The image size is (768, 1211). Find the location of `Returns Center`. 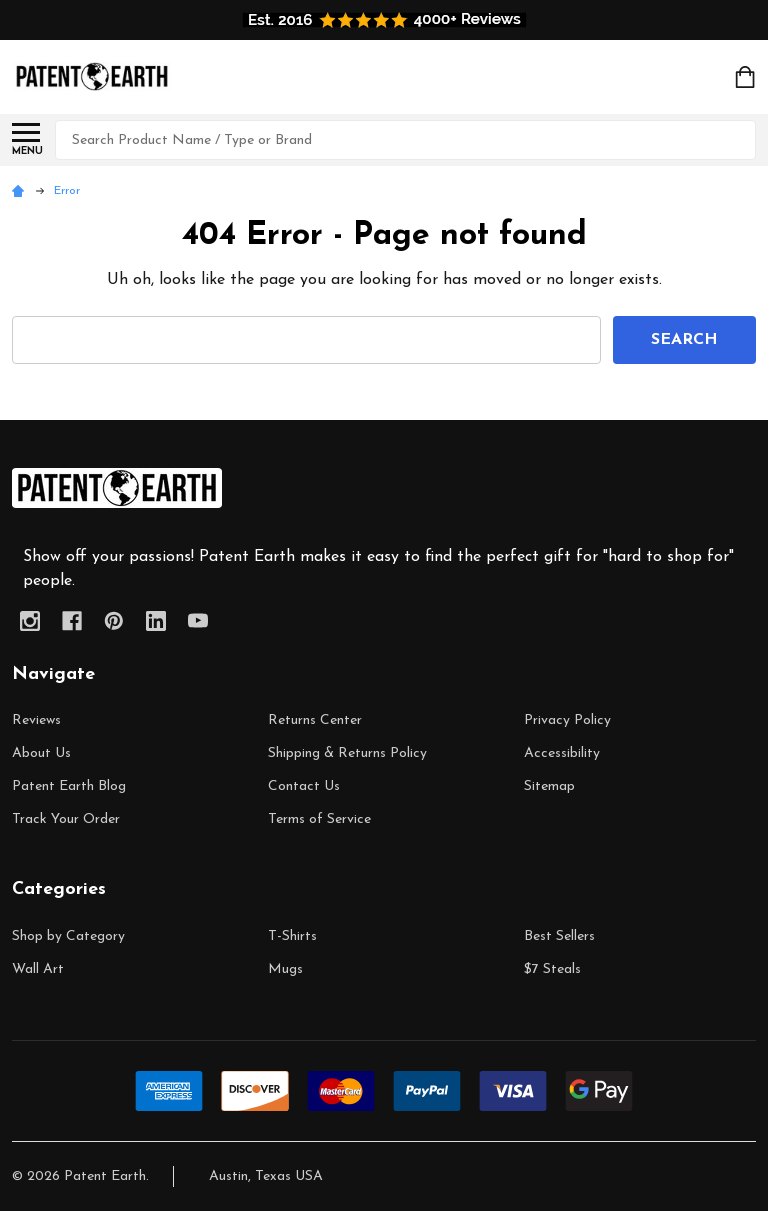

Returns Center is located at coordinates (315, 720).